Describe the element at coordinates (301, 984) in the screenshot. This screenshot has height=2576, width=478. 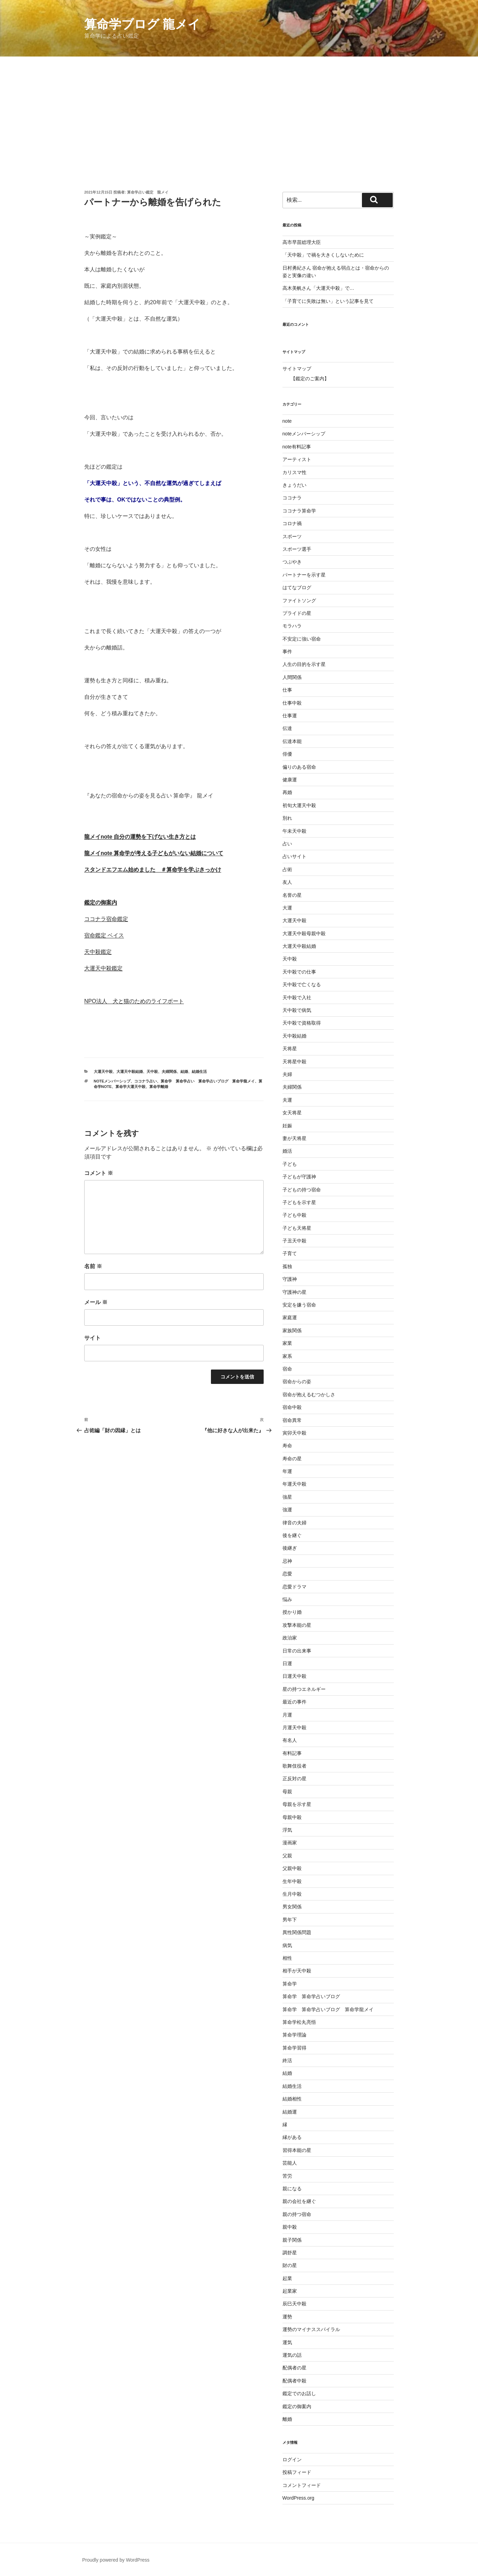
I see `天中殺で亡くなる` at that location.